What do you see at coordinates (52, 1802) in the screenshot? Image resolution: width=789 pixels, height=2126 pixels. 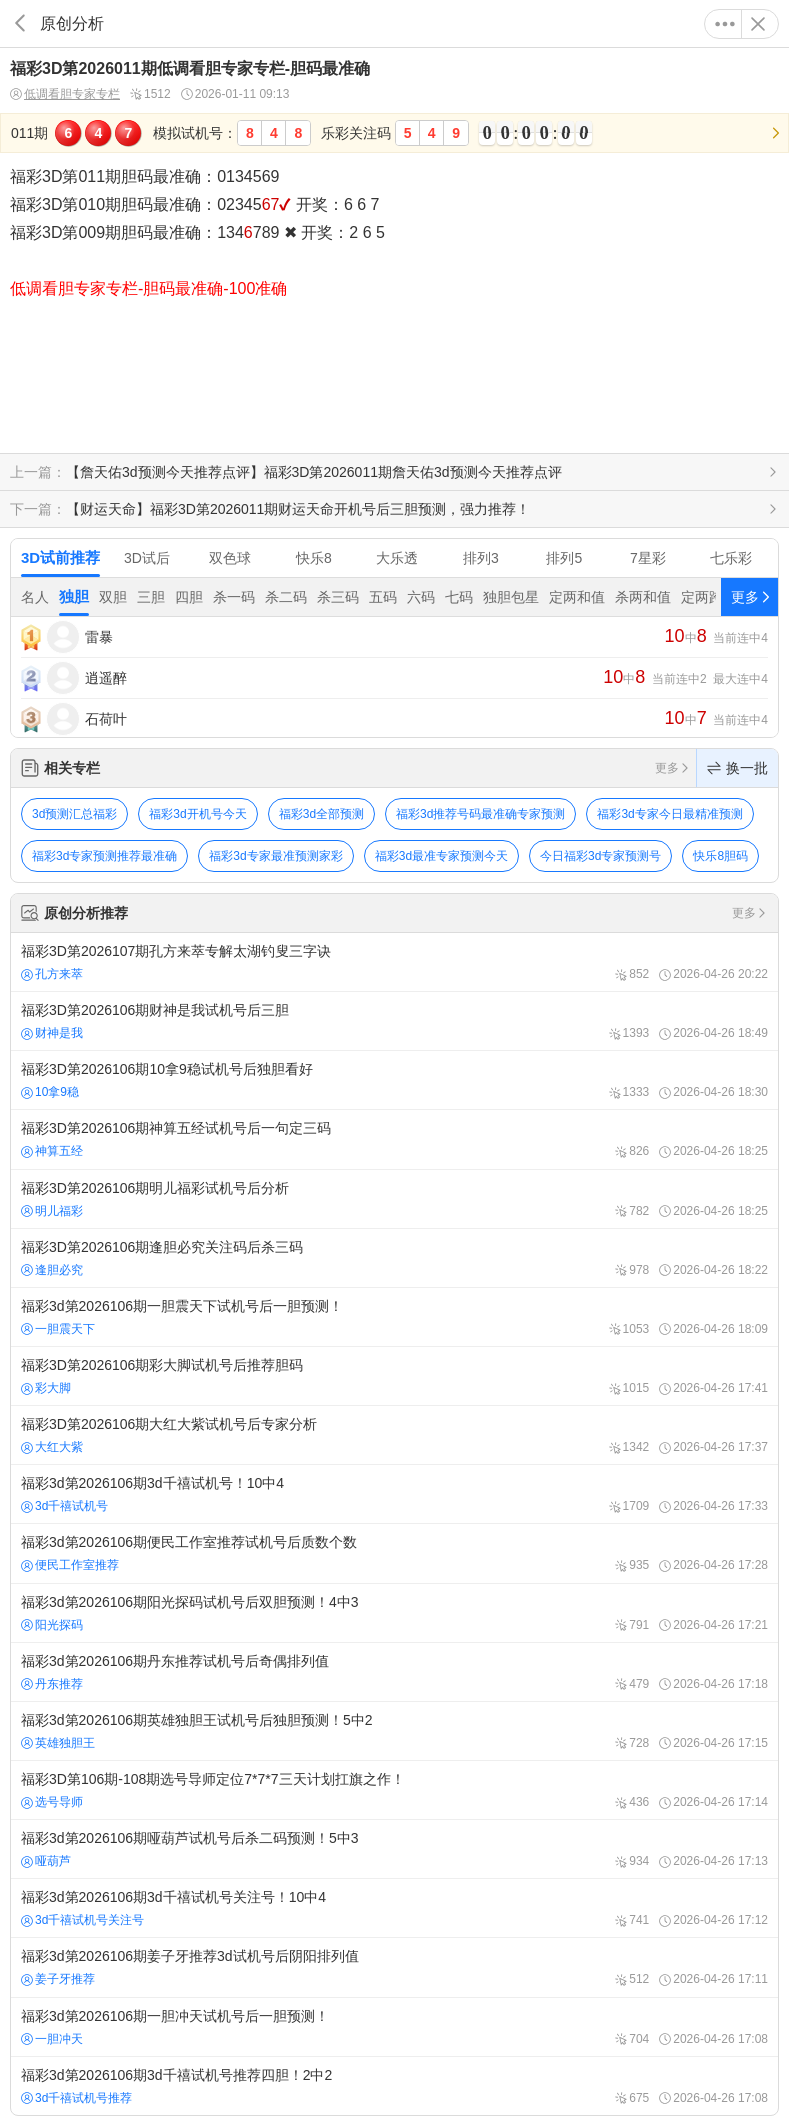 I see `选号导师` at bounding box center [52, 1802].